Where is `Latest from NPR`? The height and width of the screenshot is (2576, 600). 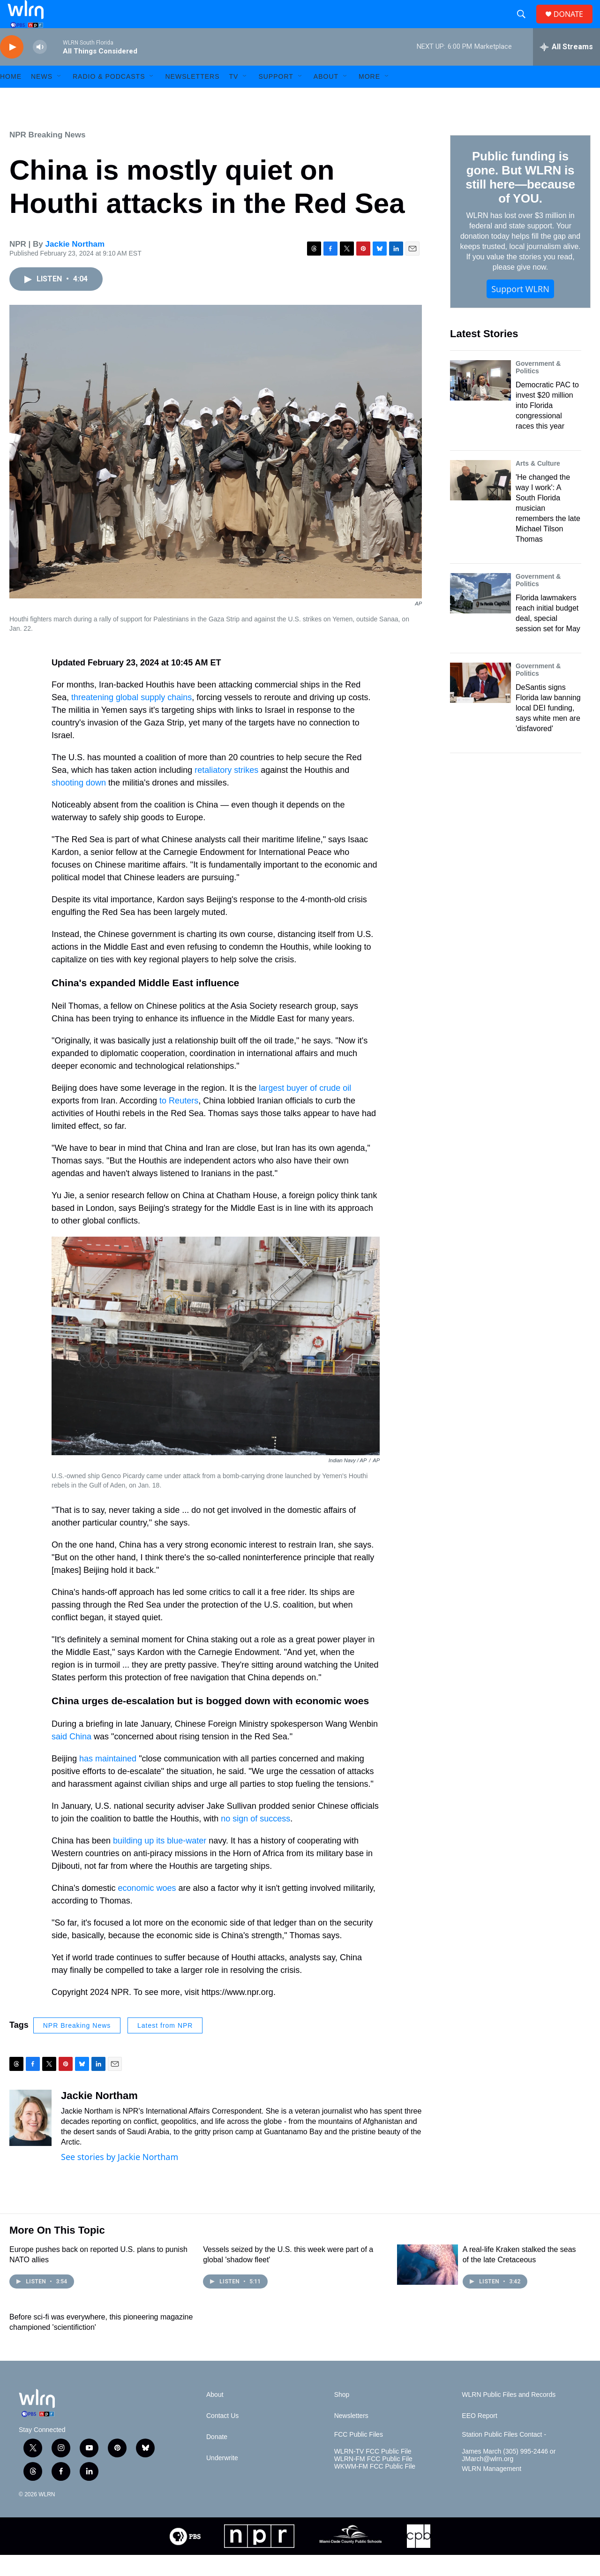 Latest from NPR is located at coordinates (165, 2046).